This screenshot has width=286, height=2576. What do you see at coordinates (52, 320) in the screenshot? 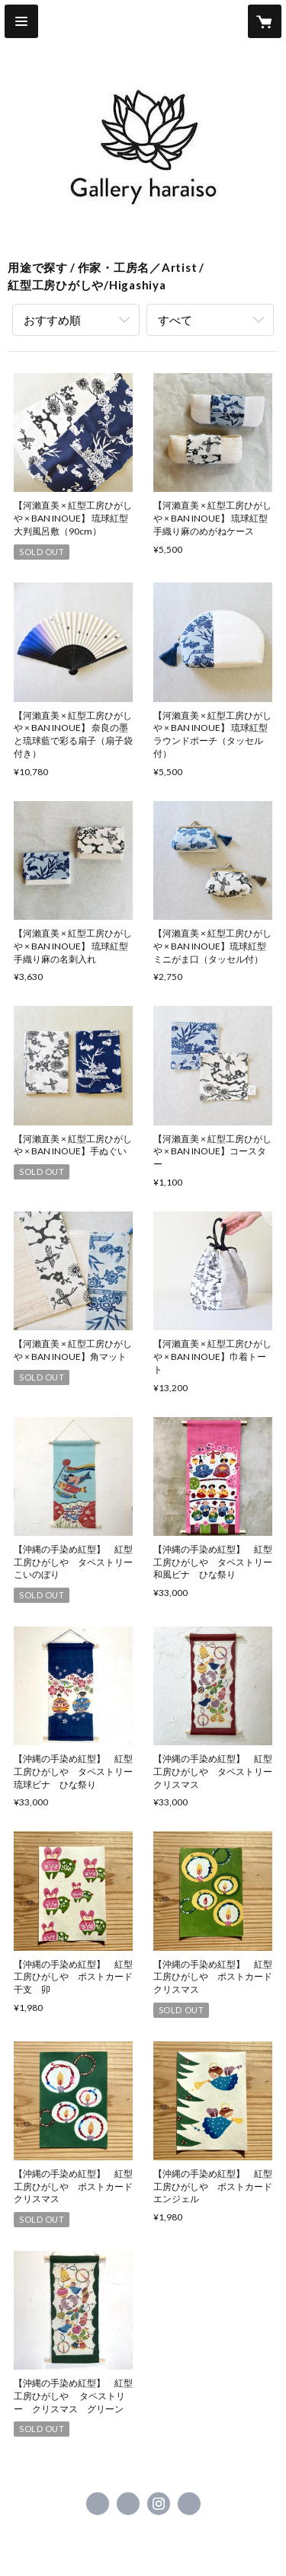
I see `おすすめ順` at bounding box center [52, 320].